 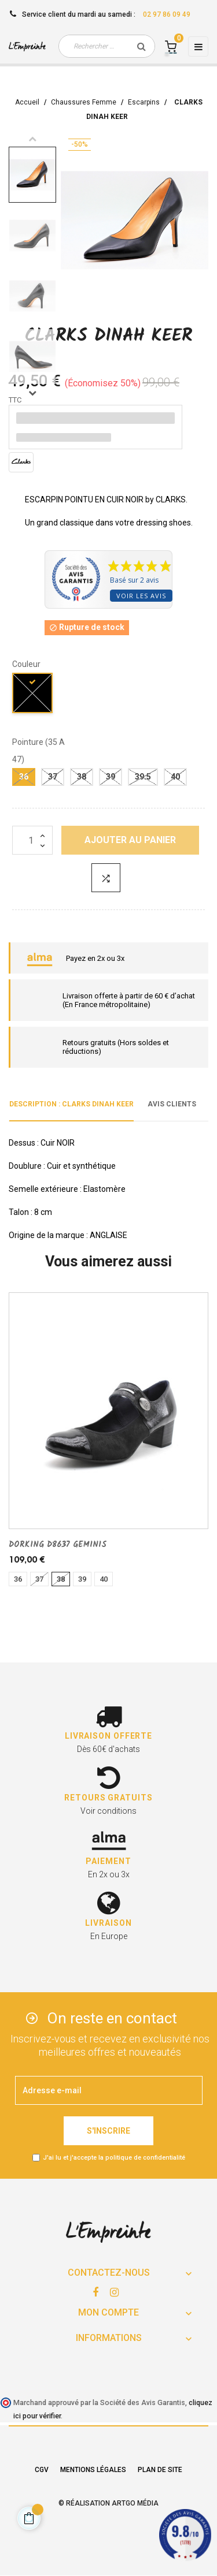 I want to click on Voir les avis, so click(x=141, y=595).